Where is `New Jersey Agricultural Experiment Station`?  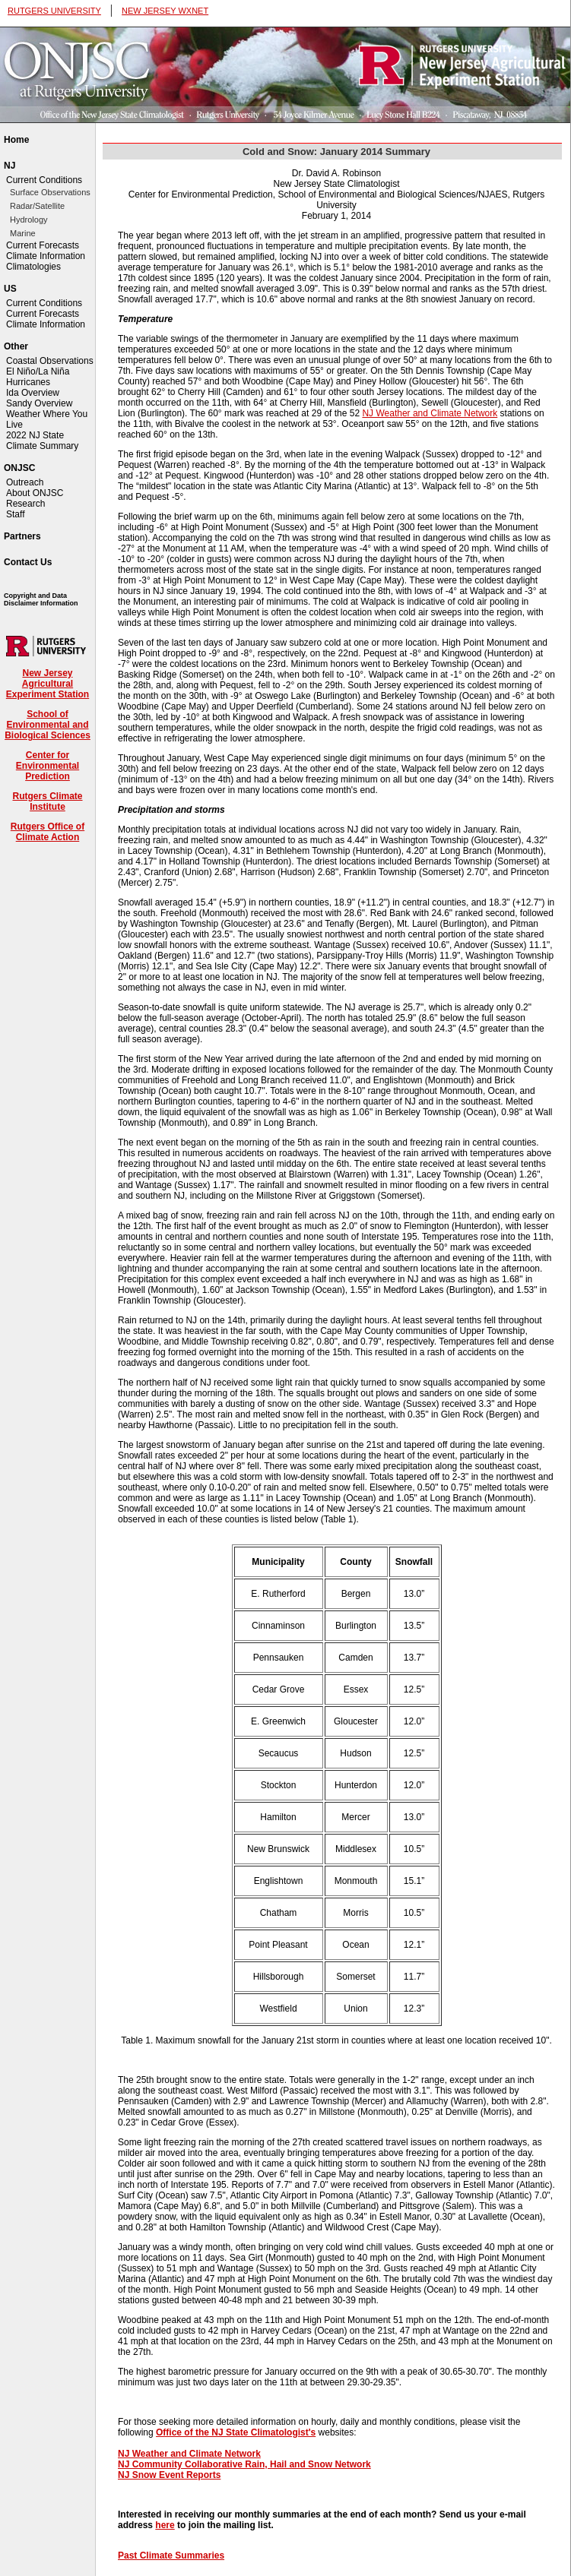
New Jersey Agricultural Experiment Station is located at coordinates (47, 684).